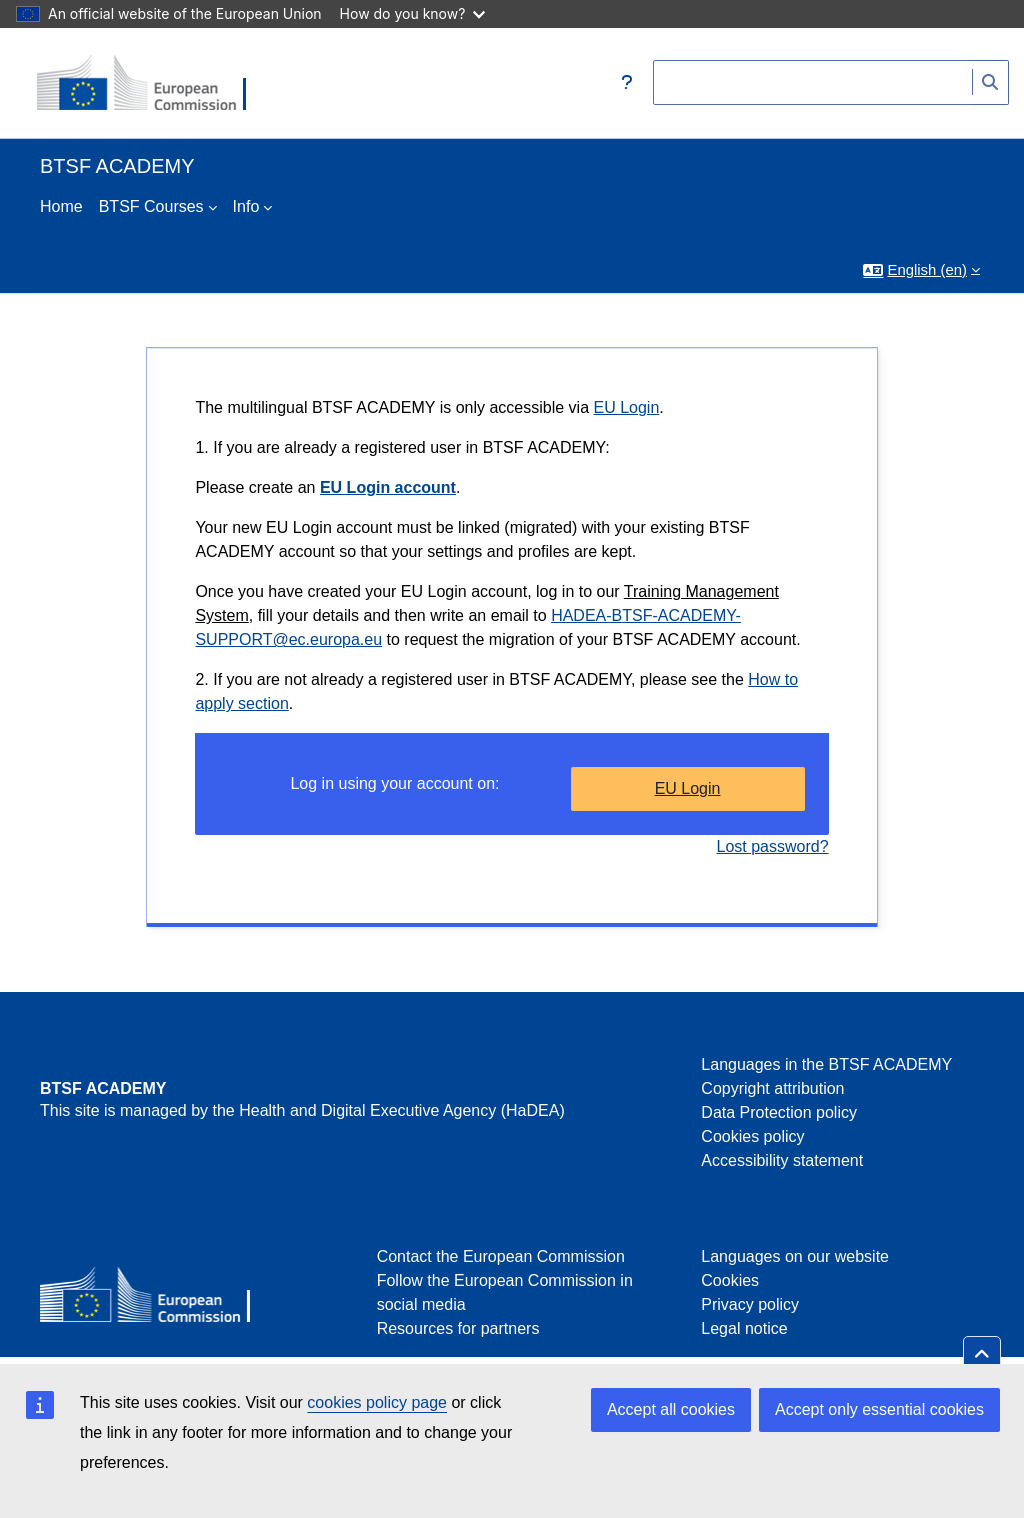 This screenshot has height=1518, width=1024. Describe the element at coordinates (61, 206) in the screenshot. I see `Home [menuitem]` at that location.